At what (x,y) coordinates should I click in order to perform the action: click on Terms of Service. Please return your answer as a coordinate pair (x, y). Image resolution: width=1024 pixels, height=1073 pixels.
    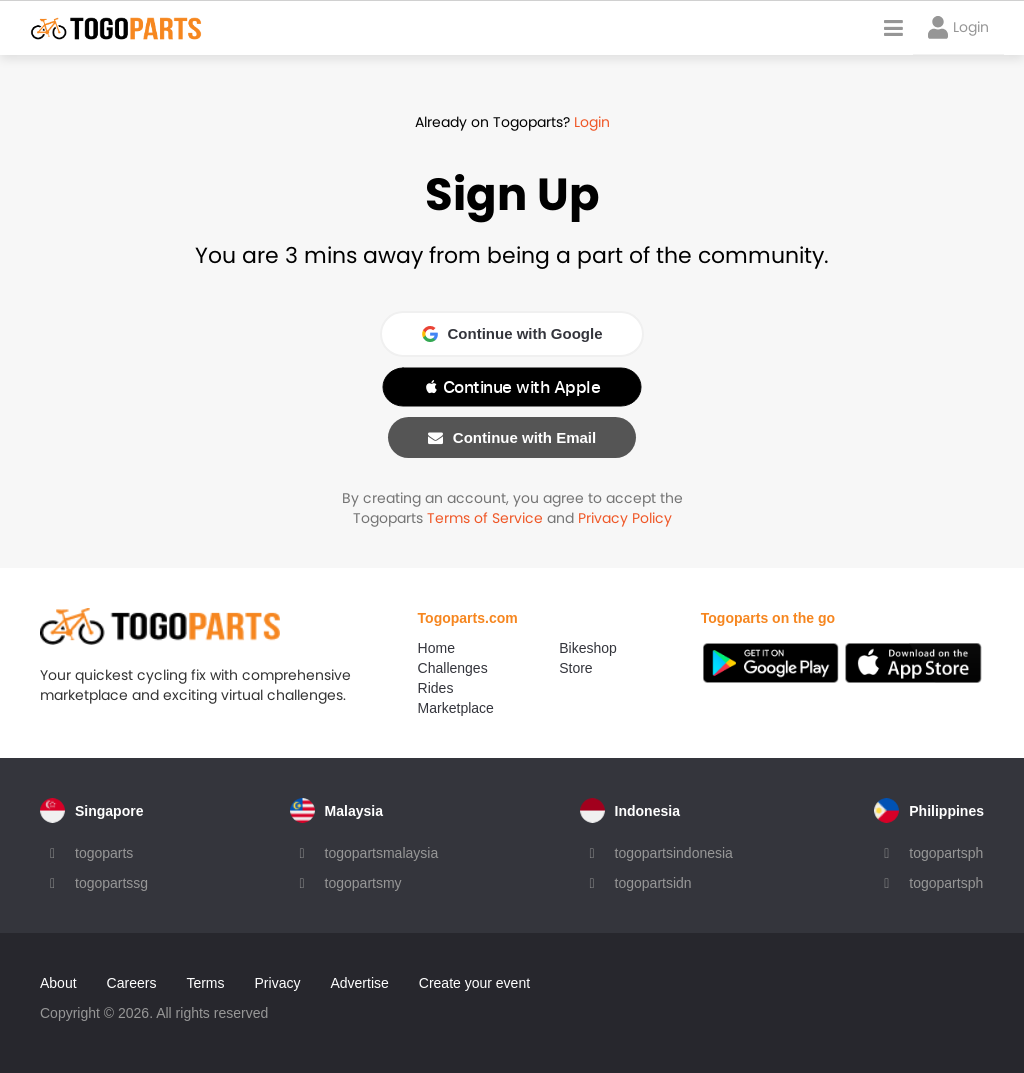
    Looking at the image, I should click on (485, 518).